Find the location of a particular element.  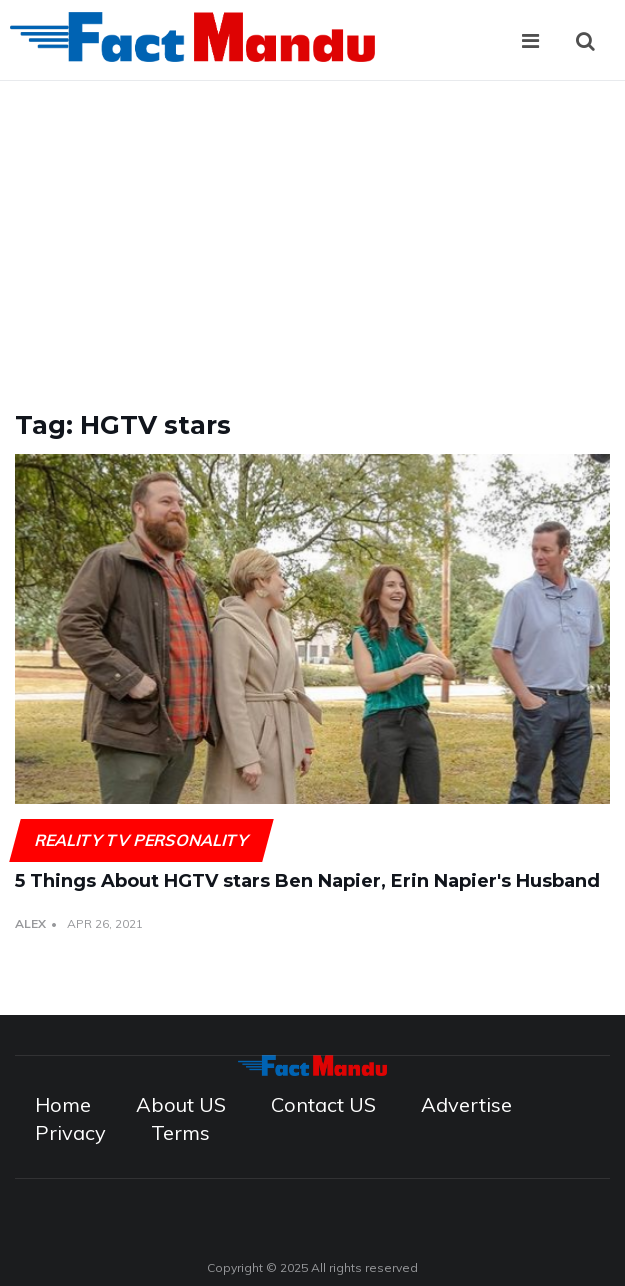

Terms is located at coordinates (180, 1132).